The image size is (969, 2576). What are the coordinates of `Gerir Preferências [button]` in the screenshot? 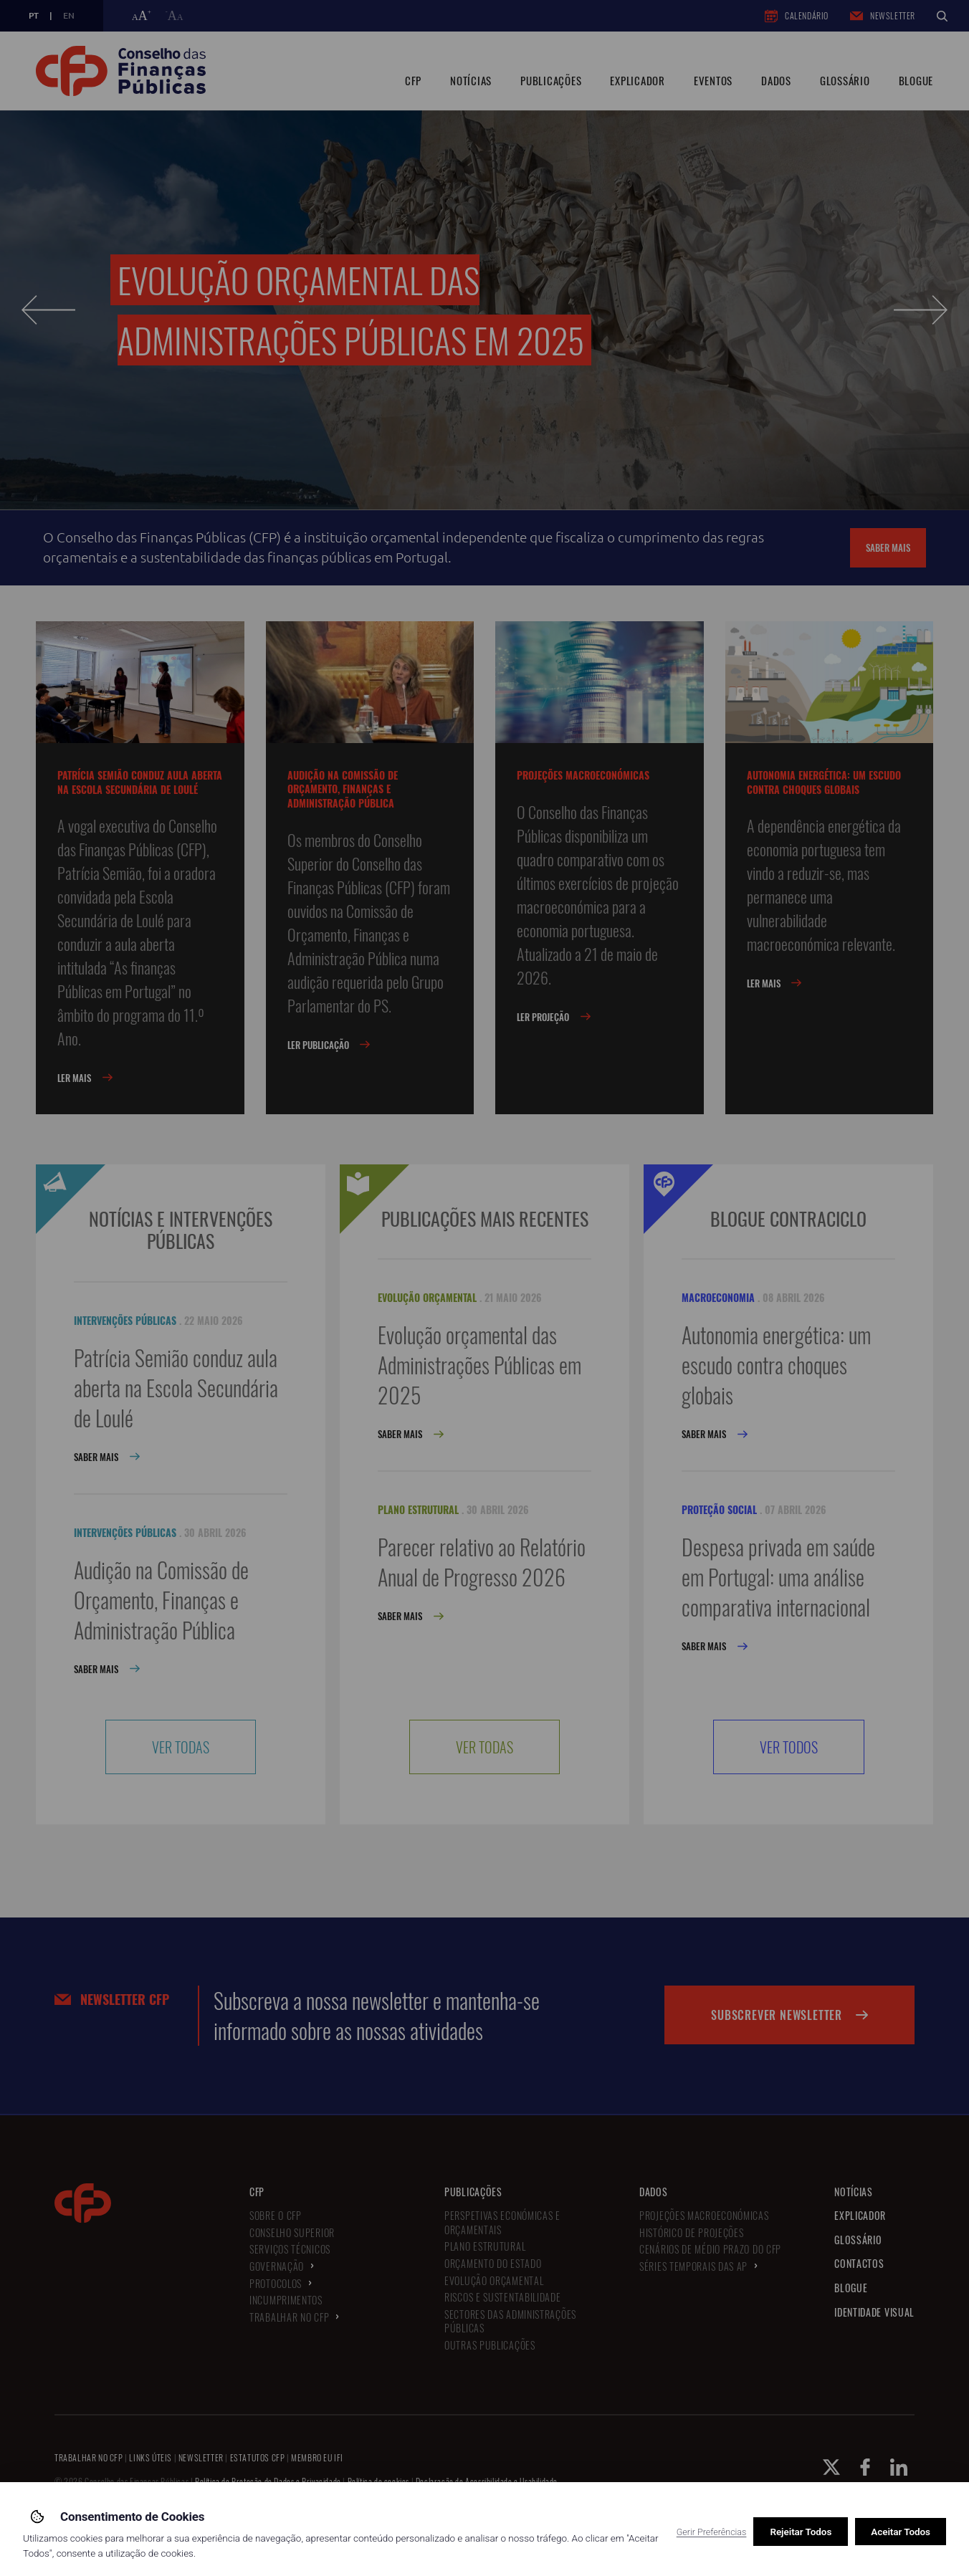 It's located at (712, 2532).